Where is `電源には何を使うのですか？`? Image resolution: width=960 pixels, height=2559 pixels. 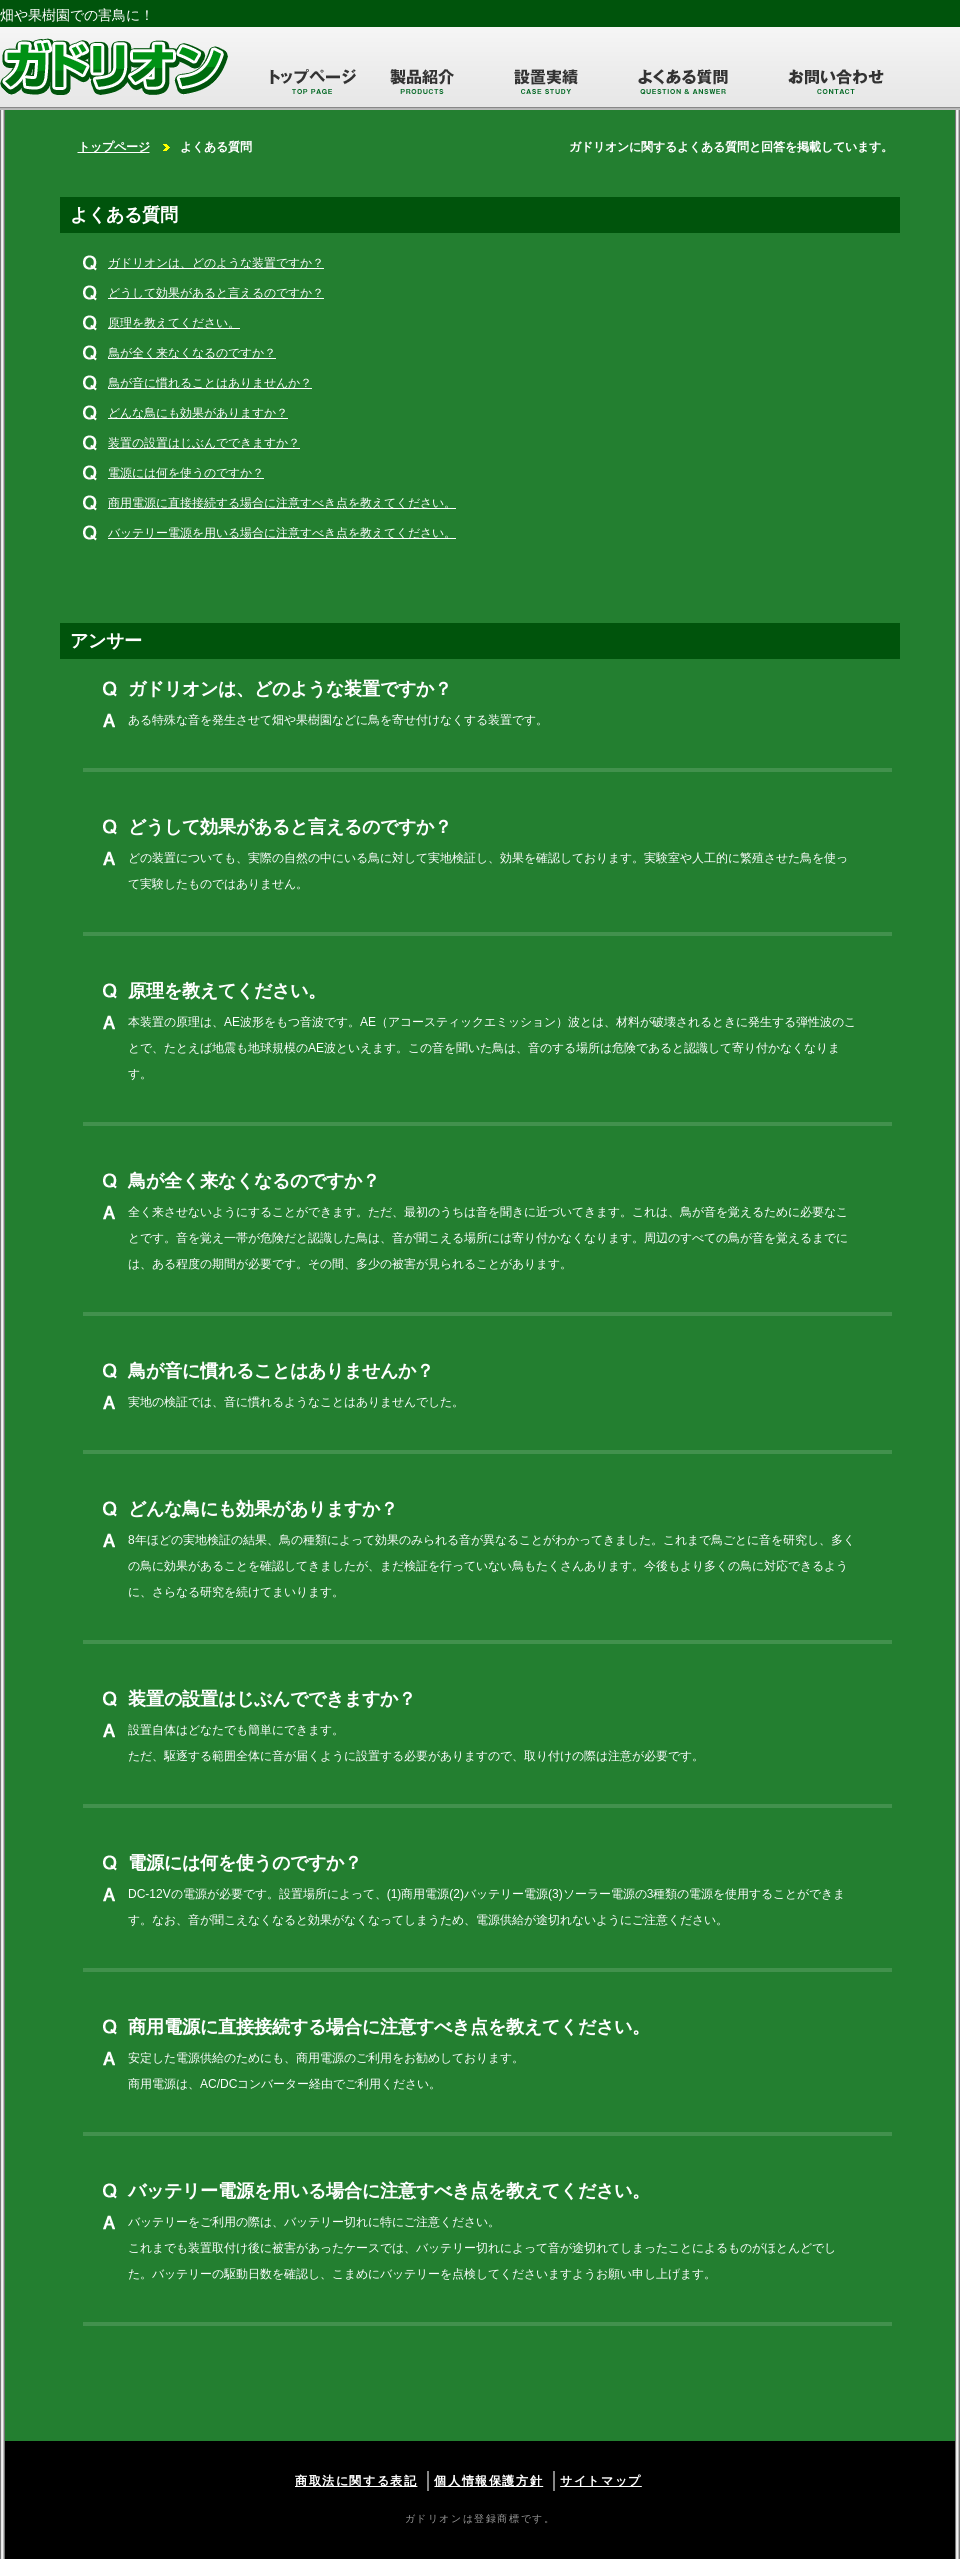 電源には何を使うのですか？ is located at coordinates (186, 473).